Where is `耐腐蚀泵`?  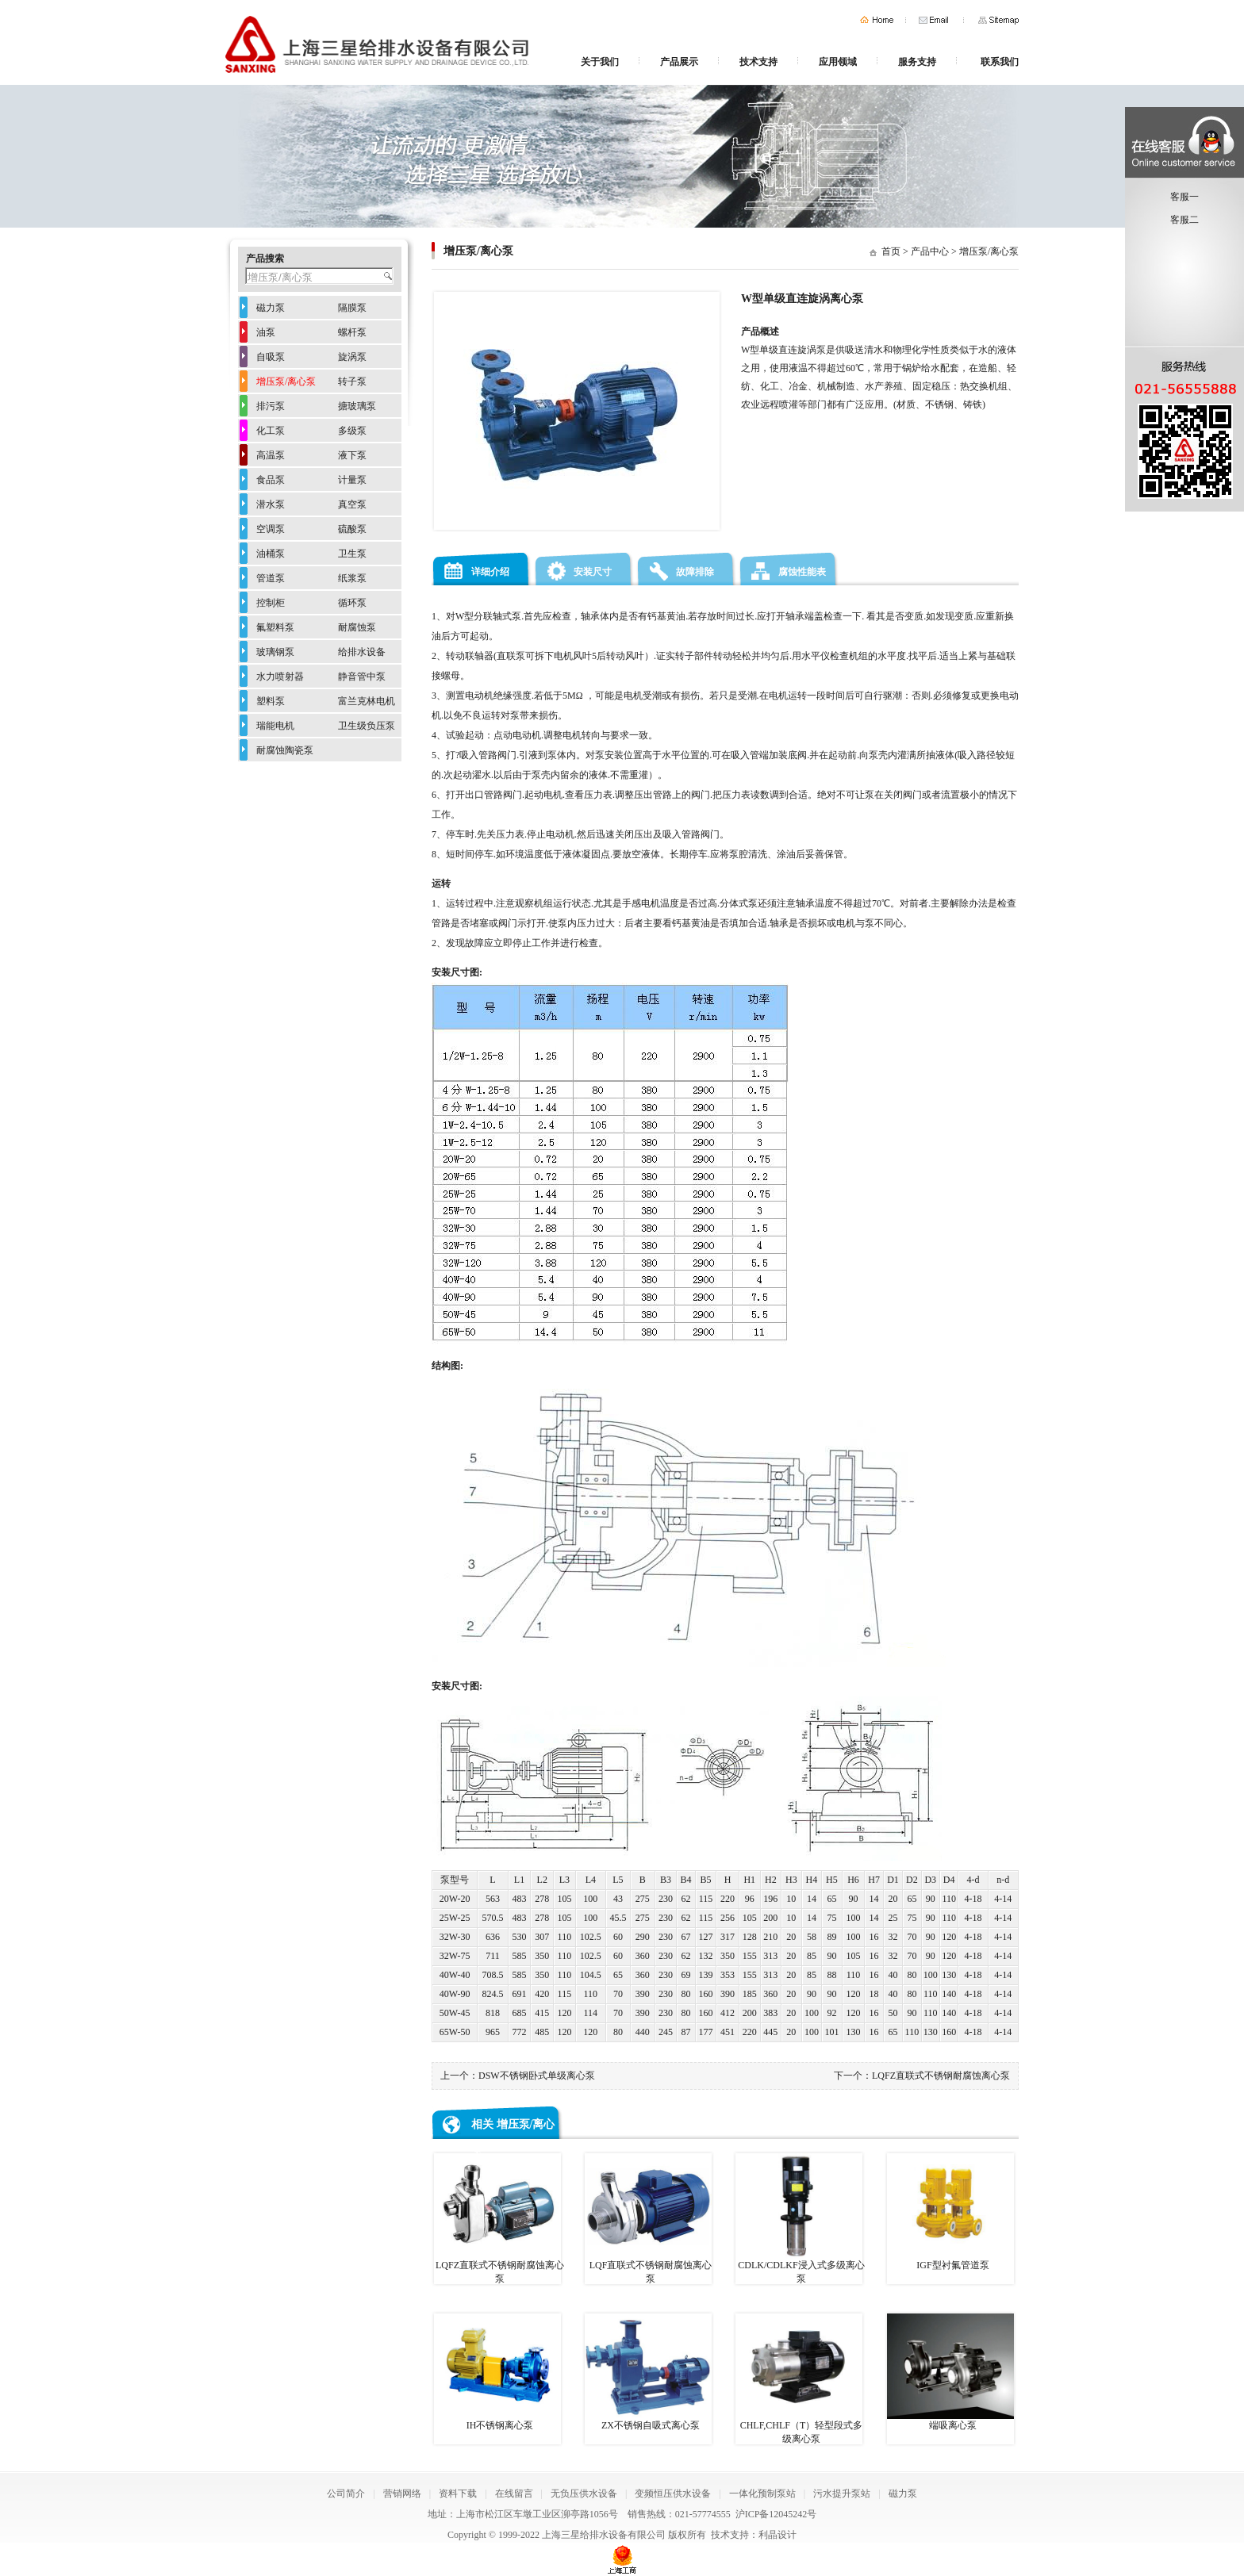 耐腐蚀泵 is located at coordinates (357, 627).